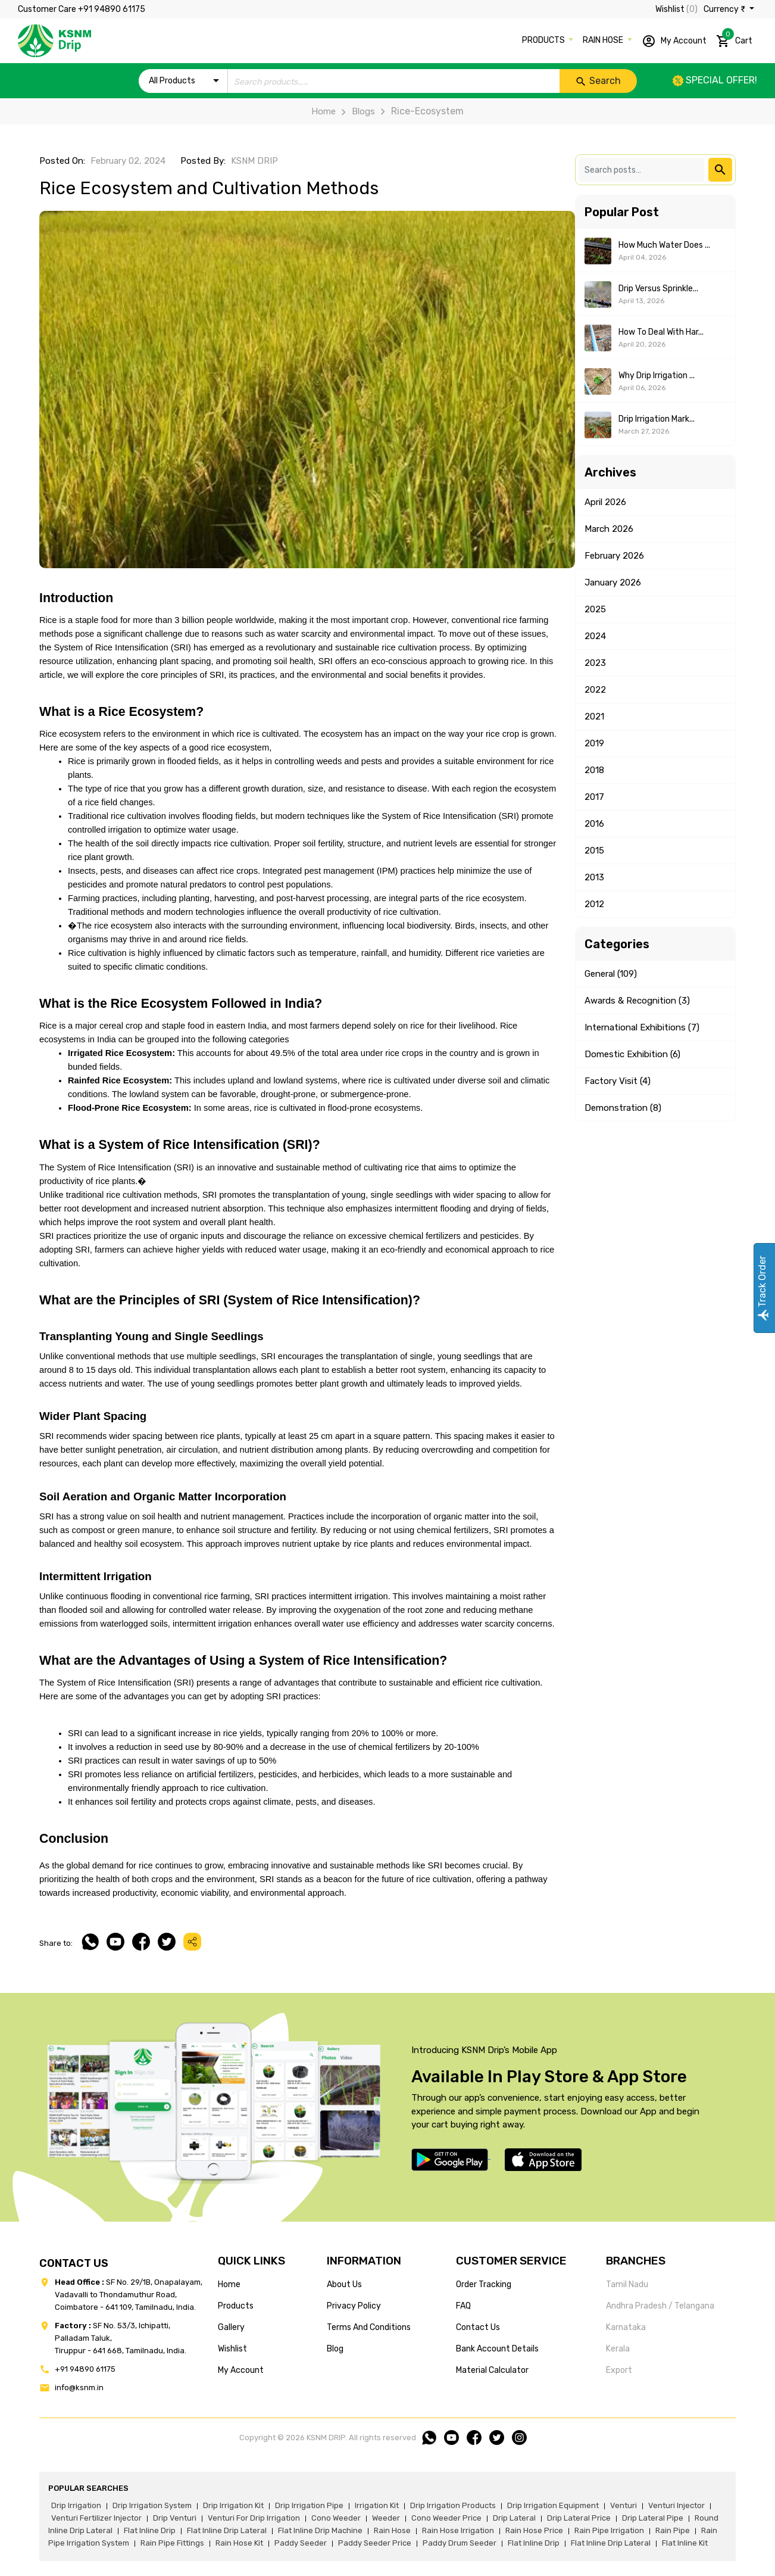  Describe the element at coordinates (594, 716) in the screenshot. I see `2021` at that location.